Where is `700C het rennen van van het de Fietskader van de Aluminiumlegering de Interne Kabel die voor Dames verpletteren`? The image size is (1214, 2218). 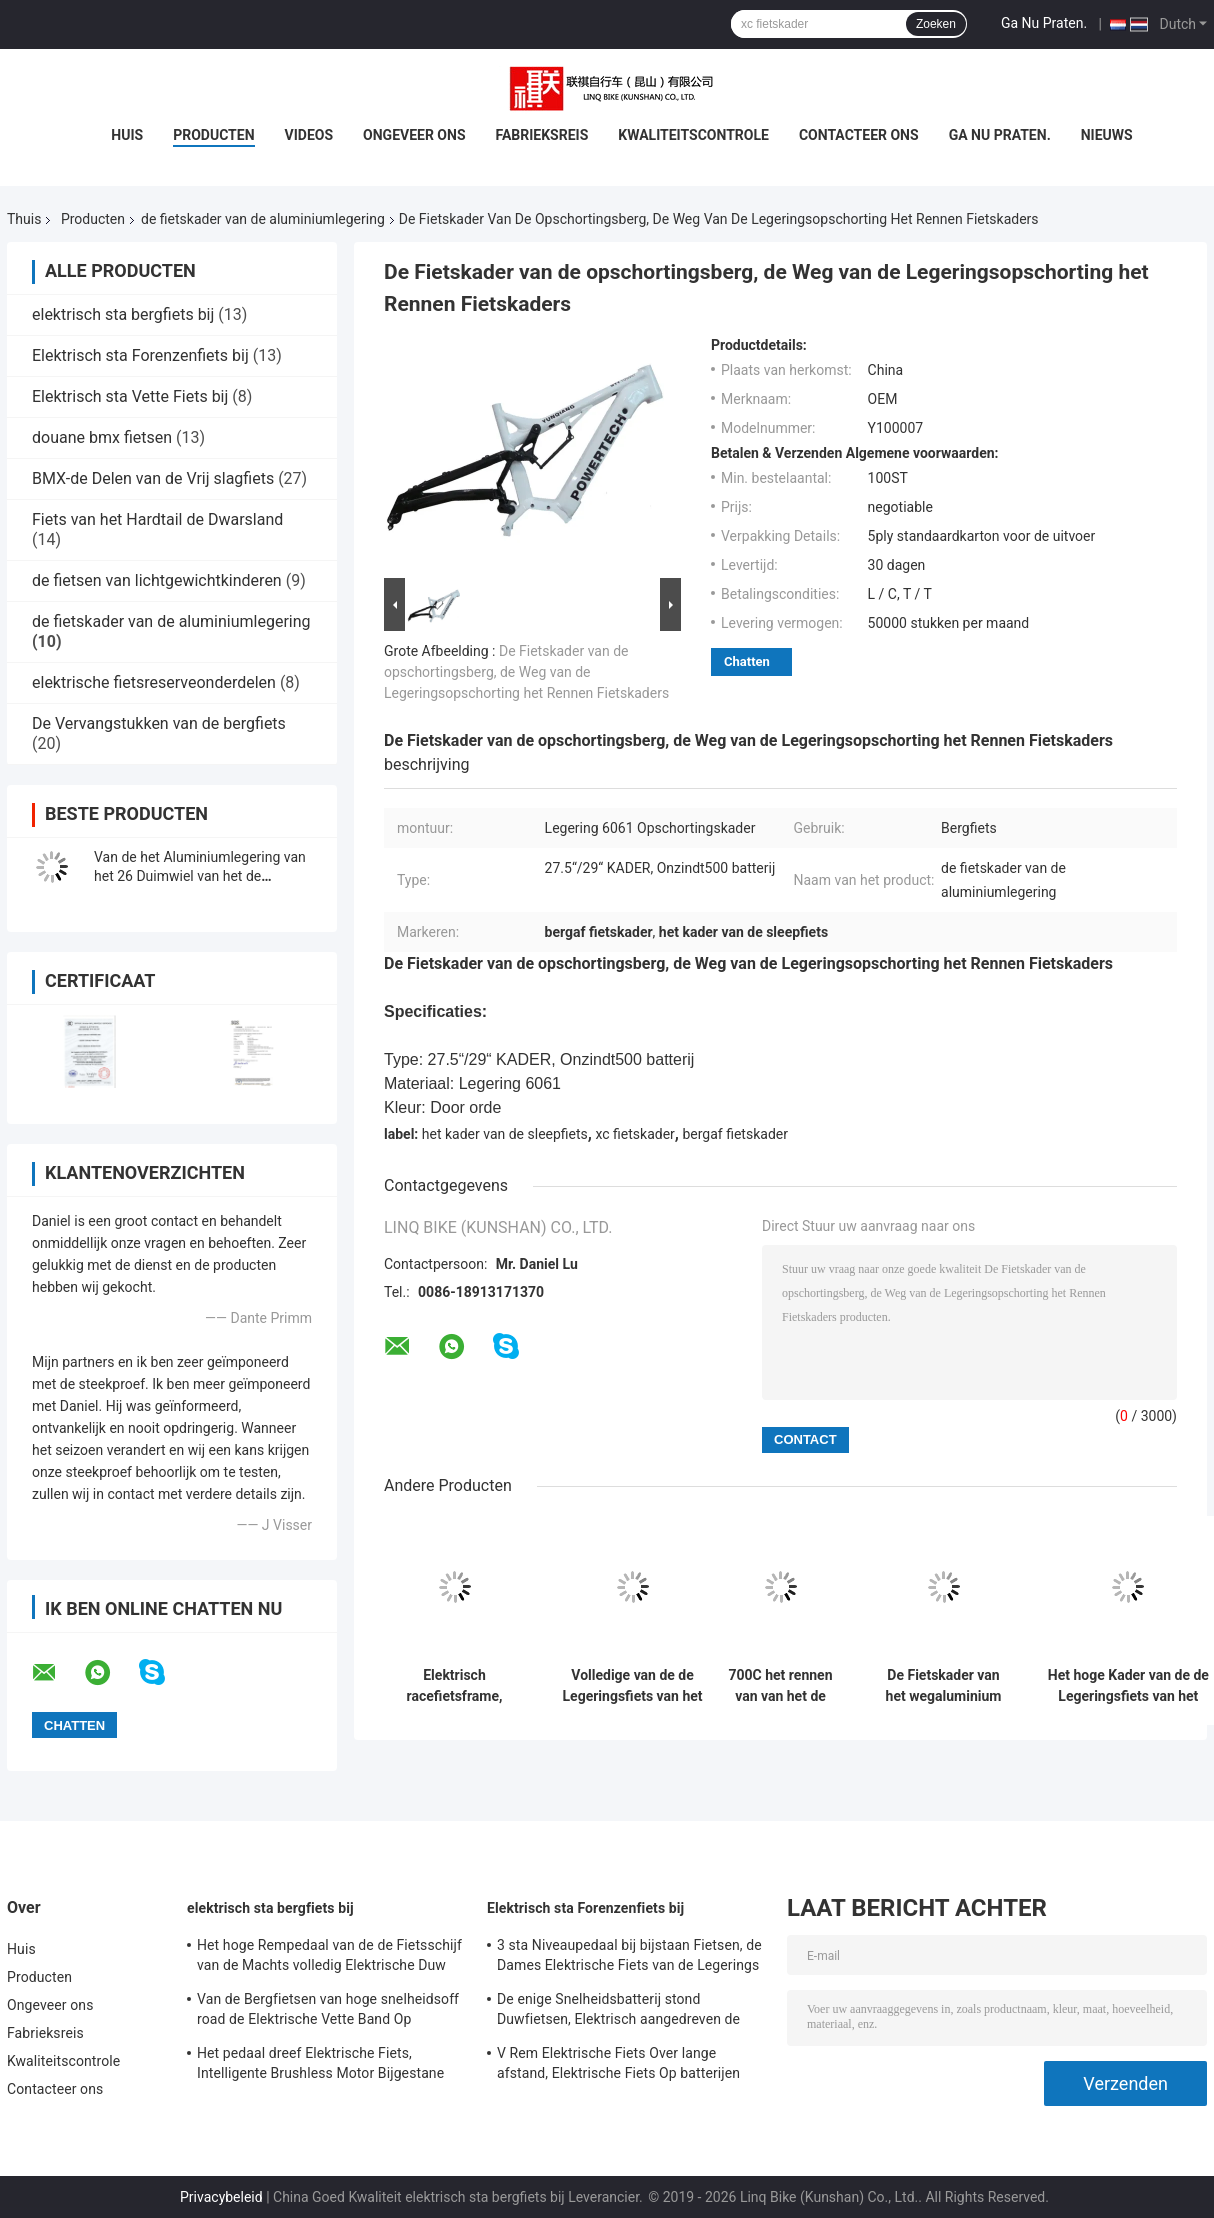 700C het rennen van van het de Fietskader van de Aluminiumlegering de Interne Kabel die voor Dames verpletteren is located at coordinates (781, 1686).